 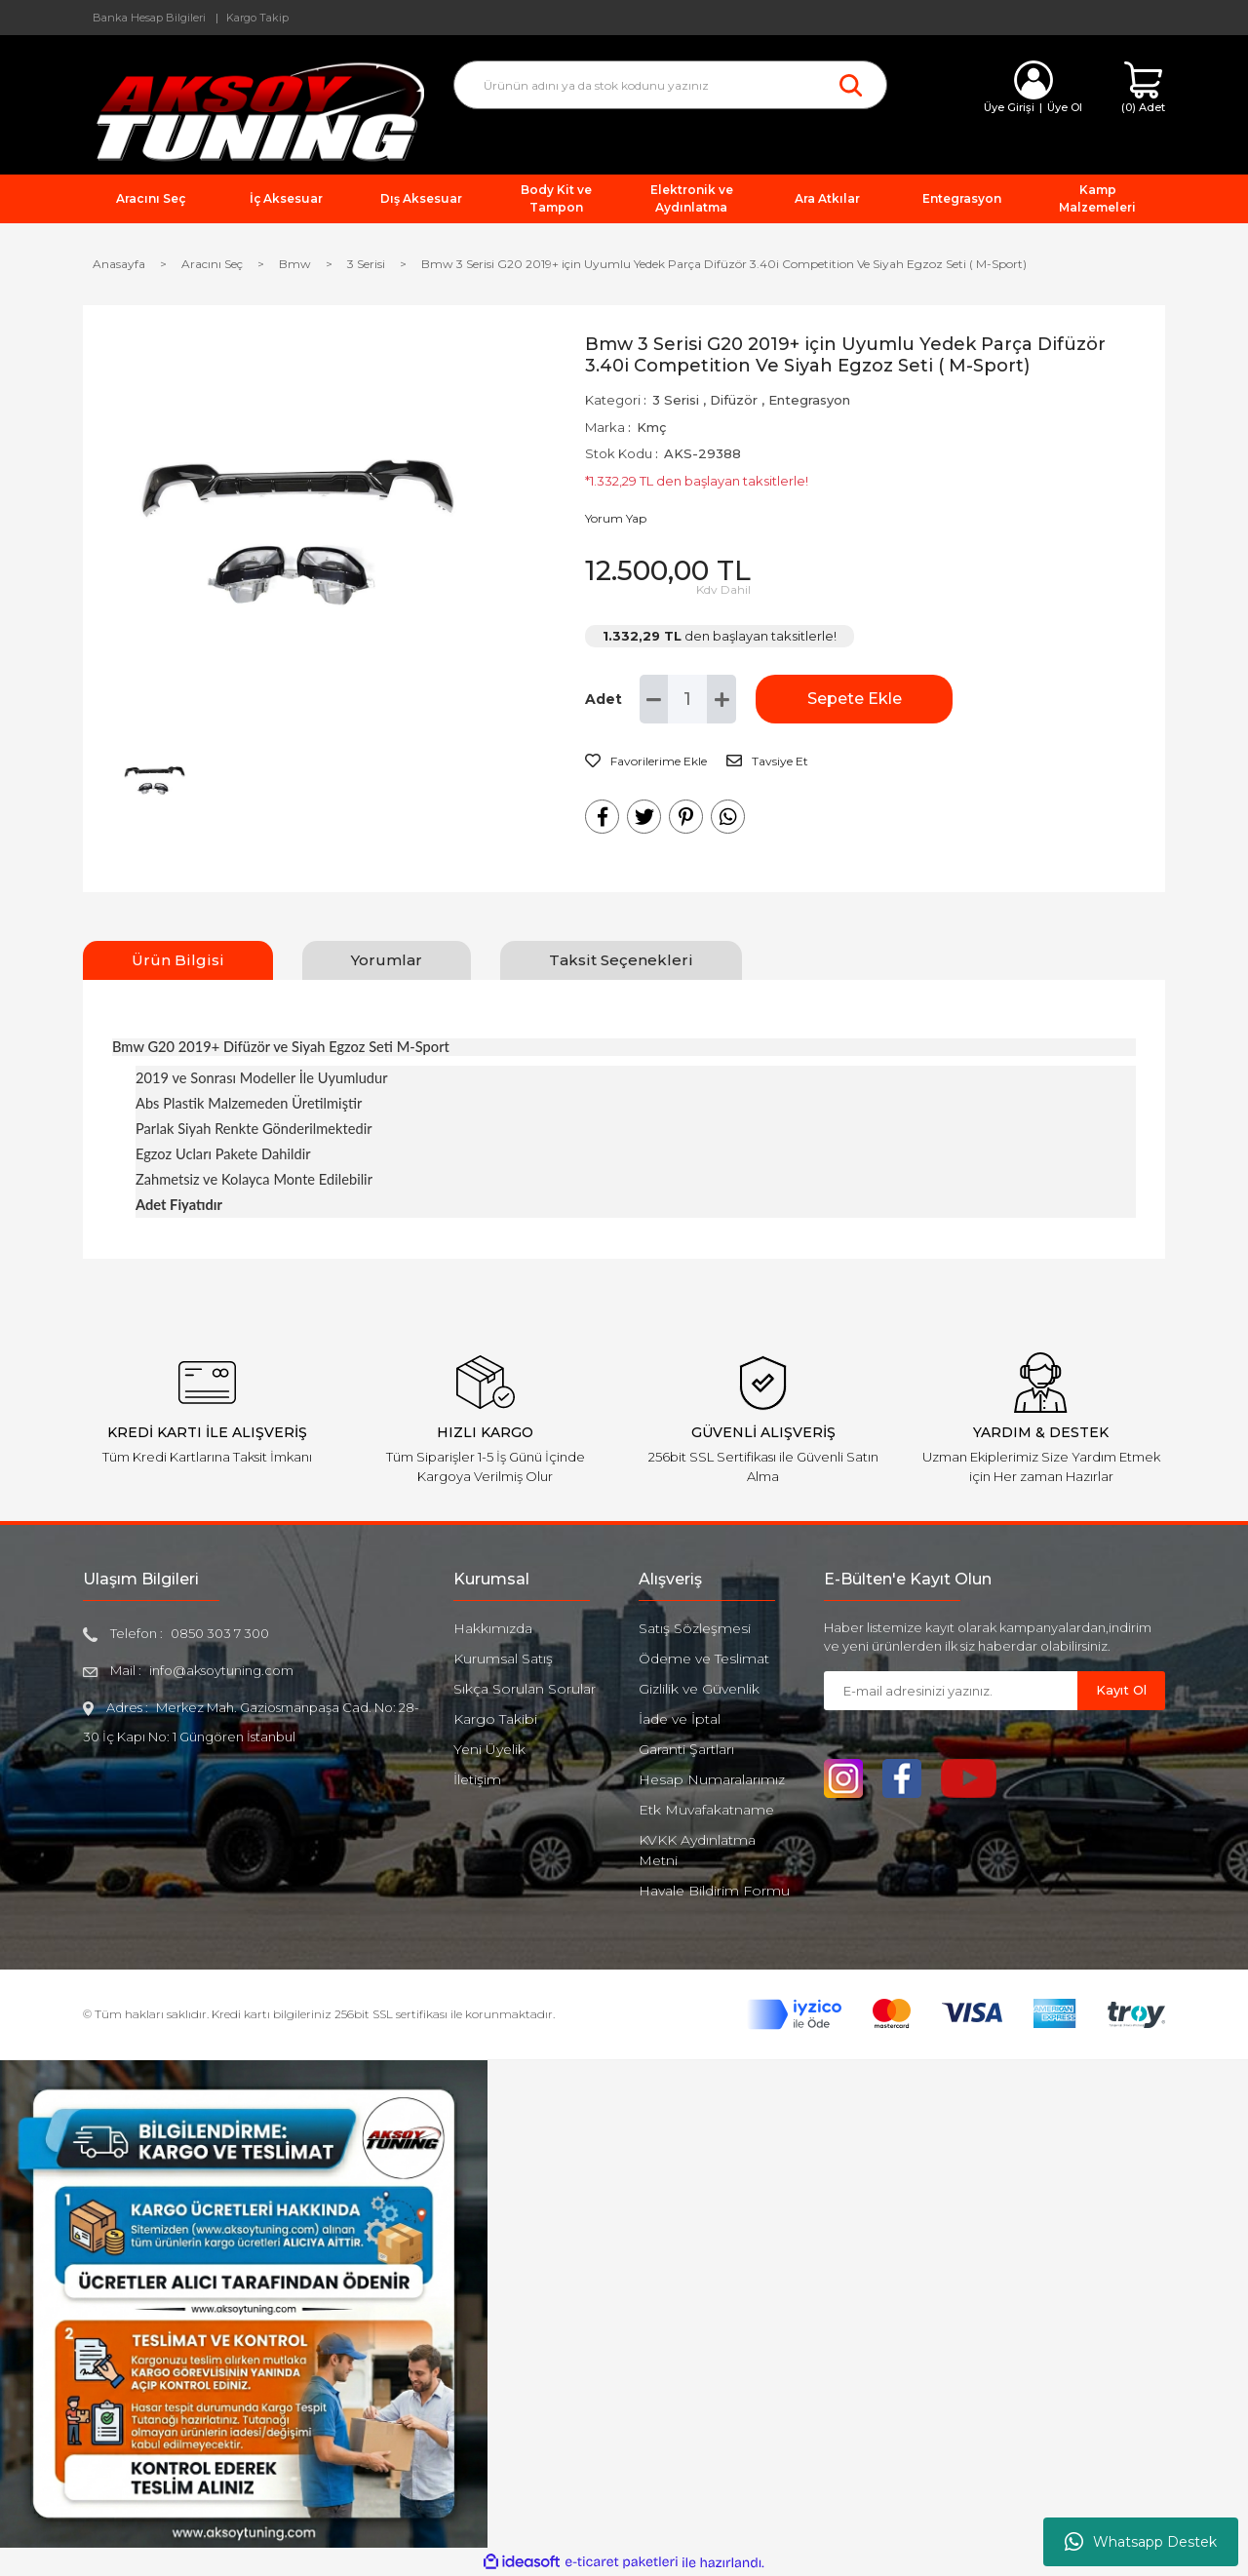 I want to click on [Logo], so click(x=253, y=110).